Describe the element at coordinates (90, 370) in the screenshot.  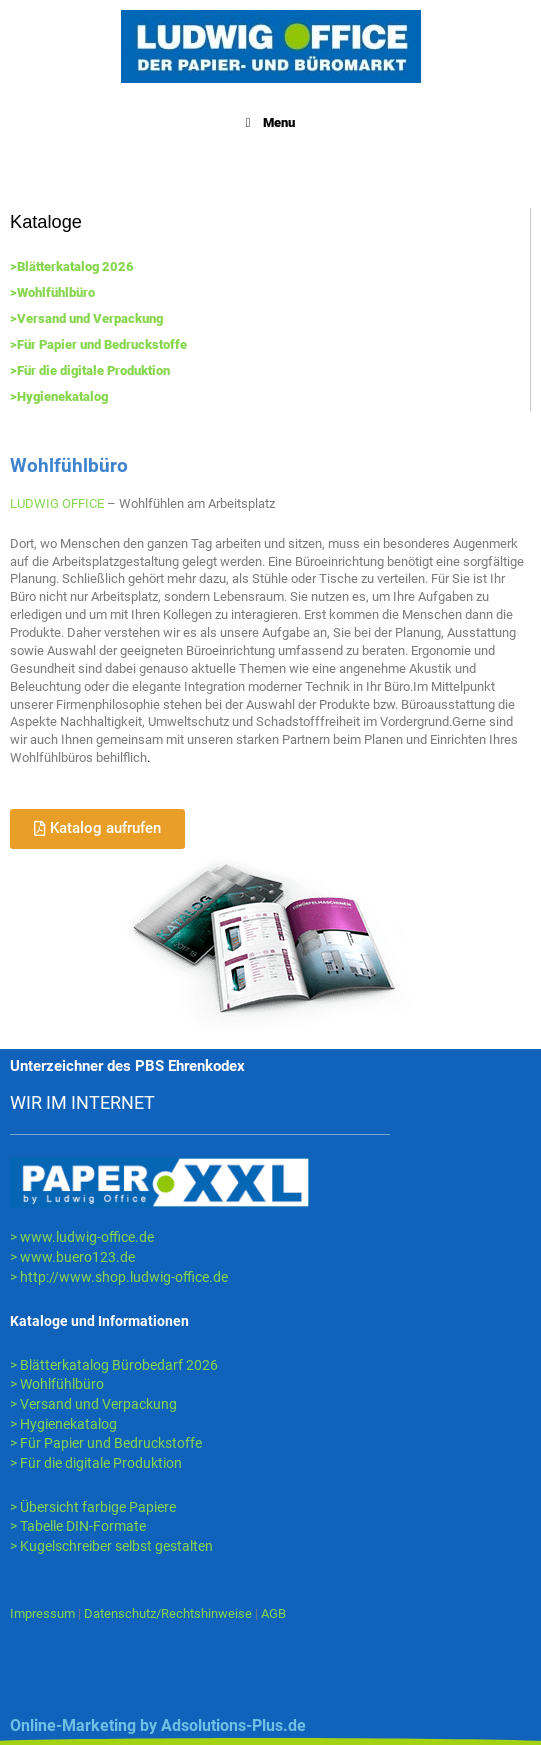
I see `>Für die digitale Produktion` at that location.